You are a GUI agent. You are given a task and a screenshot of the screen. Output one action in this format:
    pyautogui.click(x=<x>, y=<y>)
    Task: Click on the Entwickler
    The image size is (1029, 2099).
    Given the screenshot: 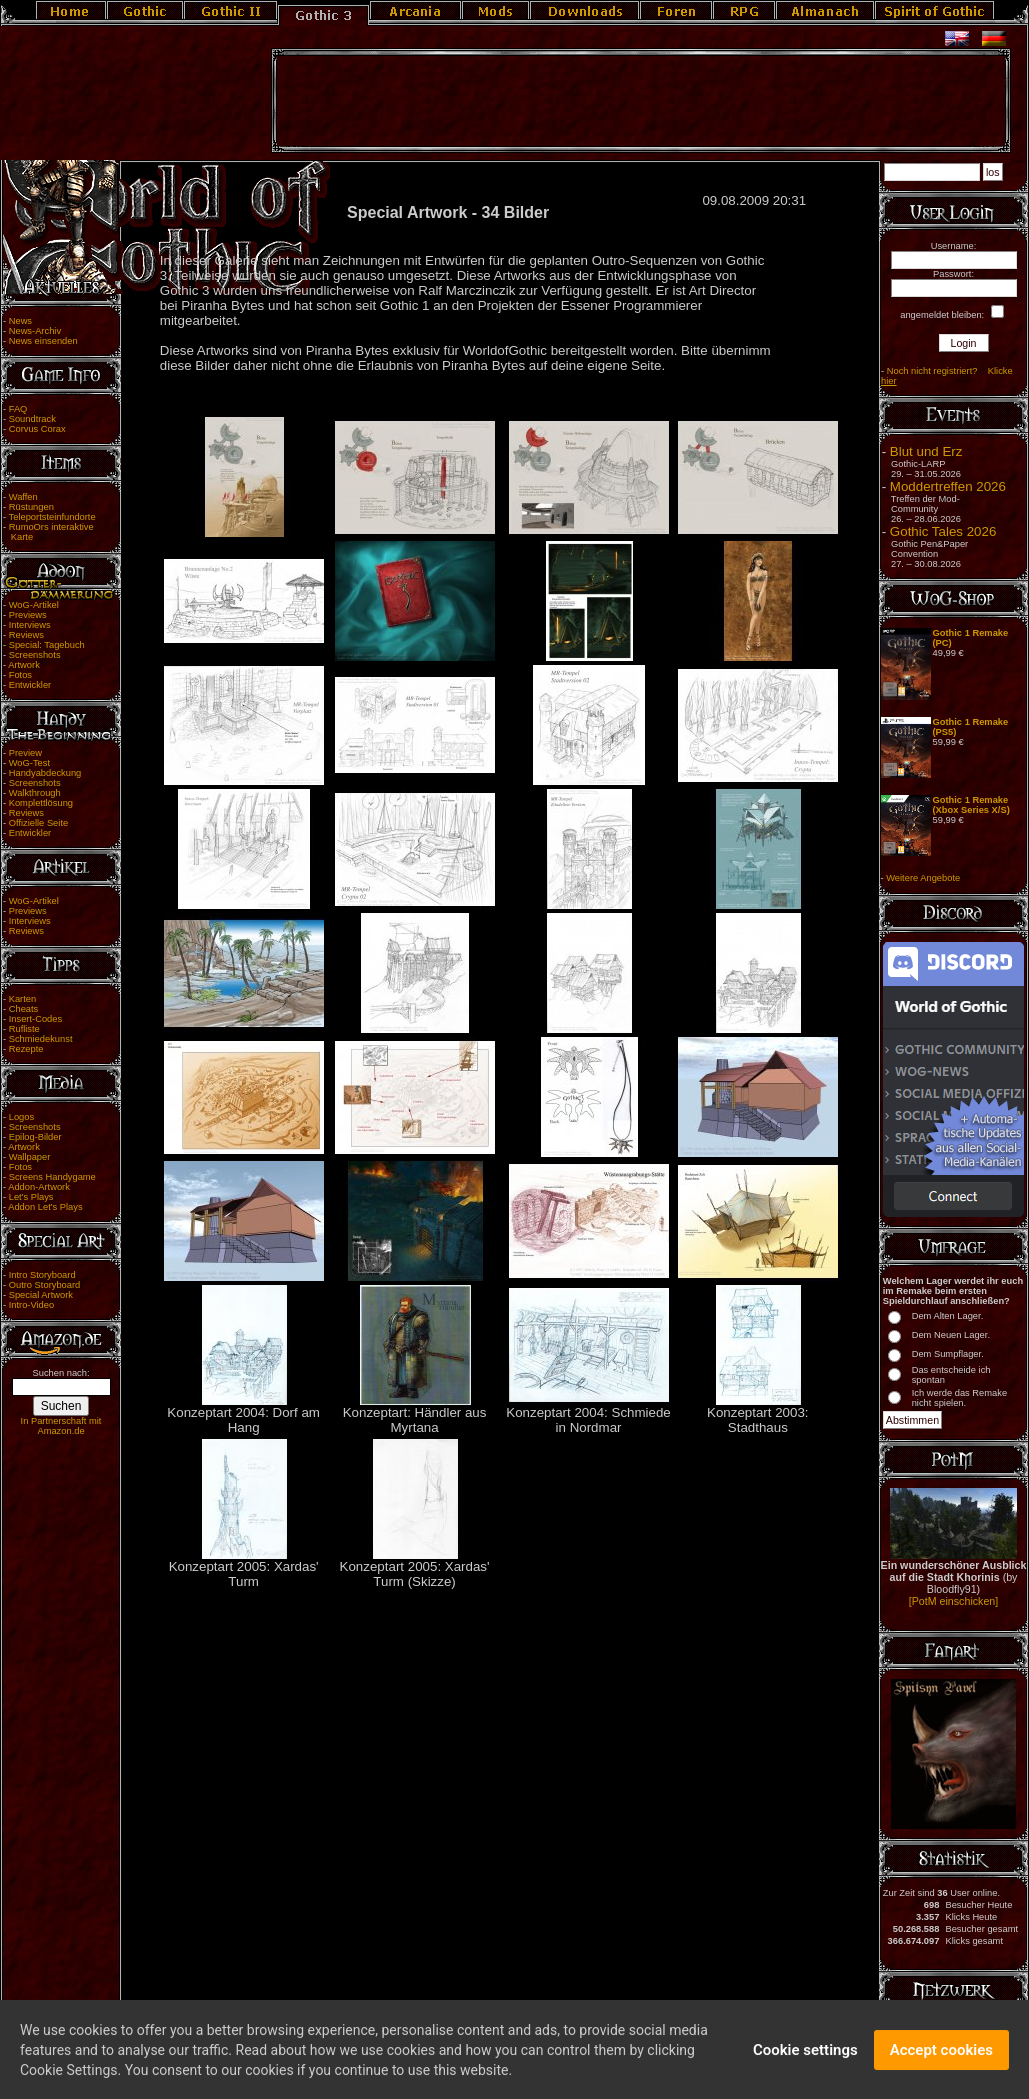 What is the action you would take?
    pyautogui.click(x=30, y=685)
    